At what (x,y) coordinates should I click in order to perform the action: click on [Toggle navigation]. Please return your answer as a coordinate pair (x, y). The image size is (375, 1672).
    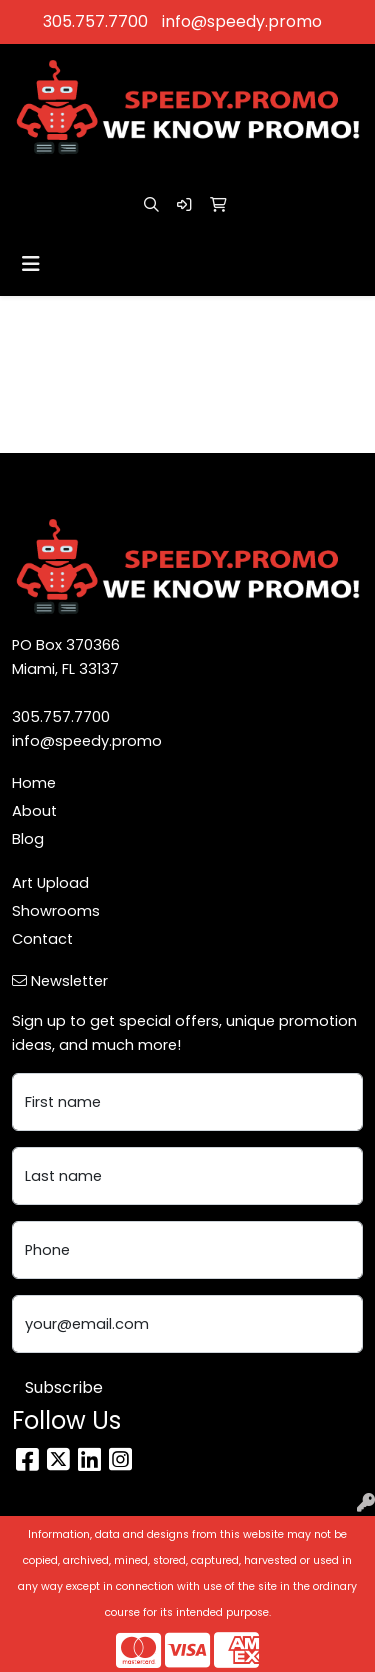
    Looking at the image, I should click on (31, 264).